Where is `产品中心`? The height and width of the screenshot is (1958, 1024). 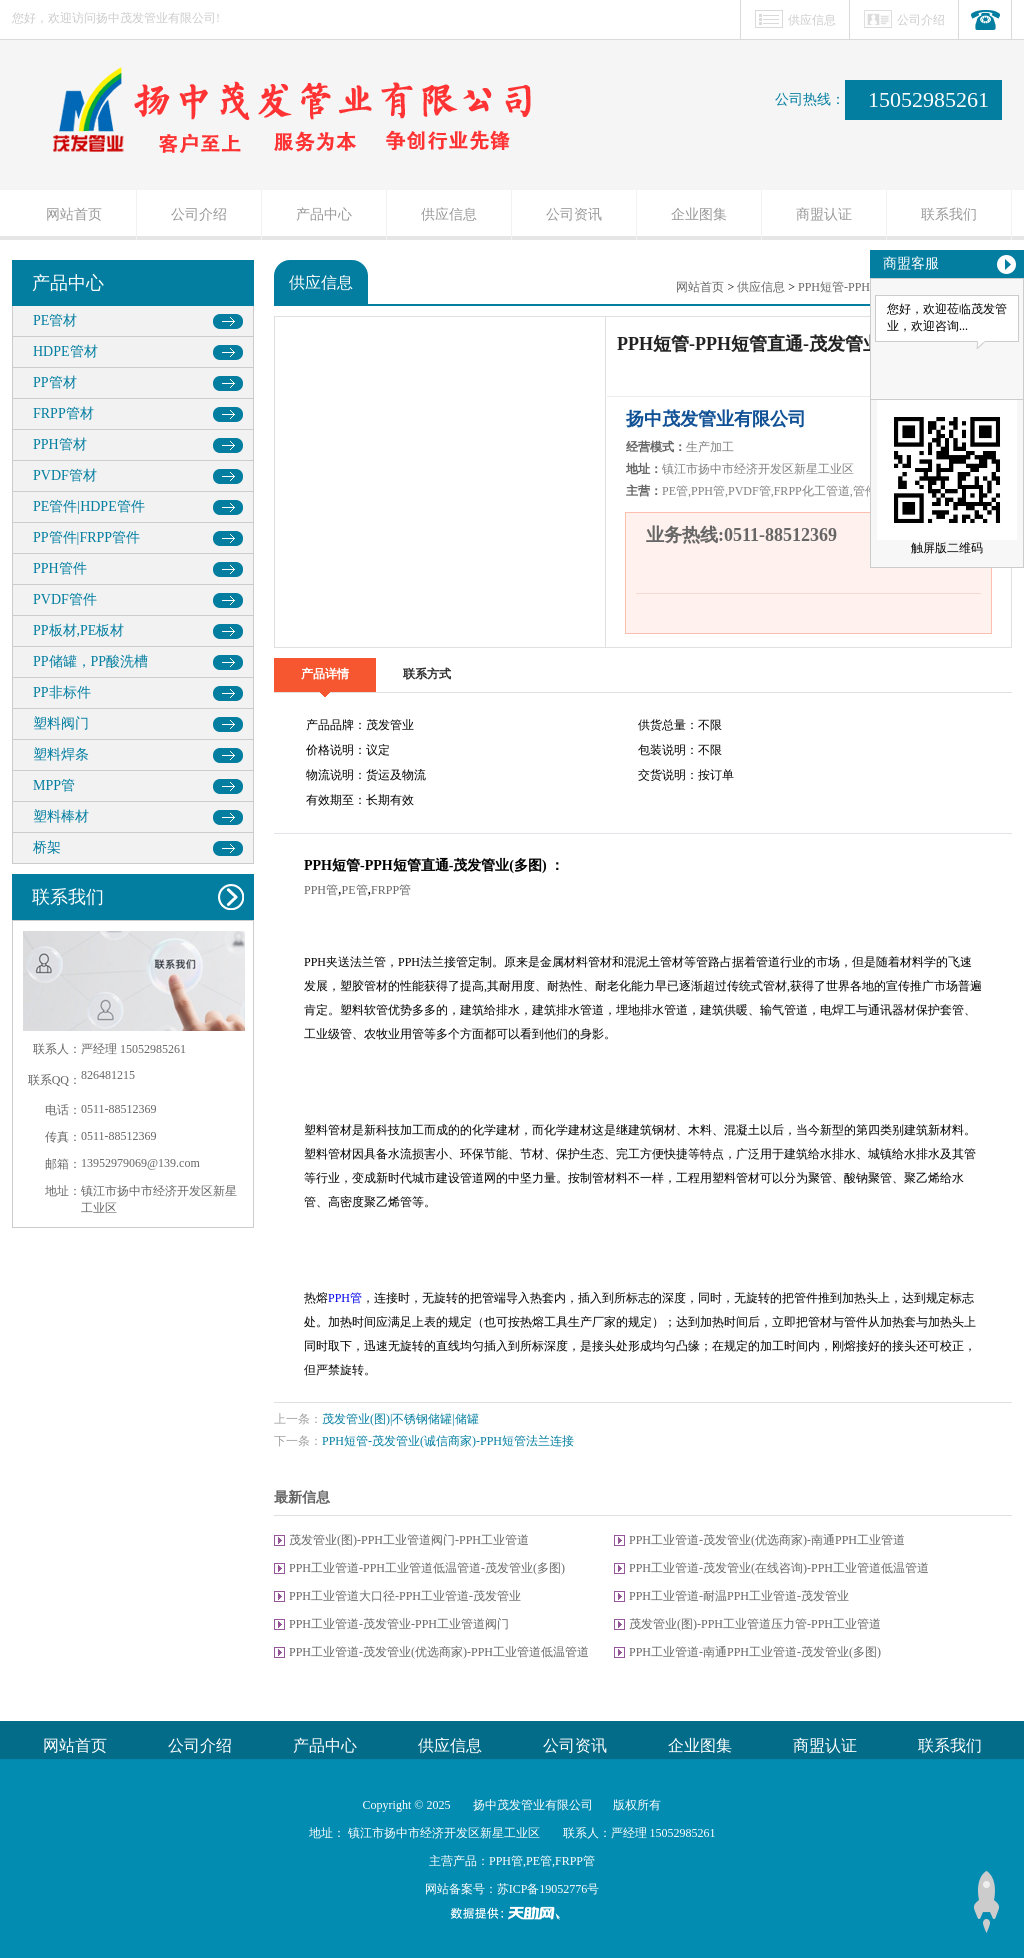 产品中心 is located at coordinates (324, 214).